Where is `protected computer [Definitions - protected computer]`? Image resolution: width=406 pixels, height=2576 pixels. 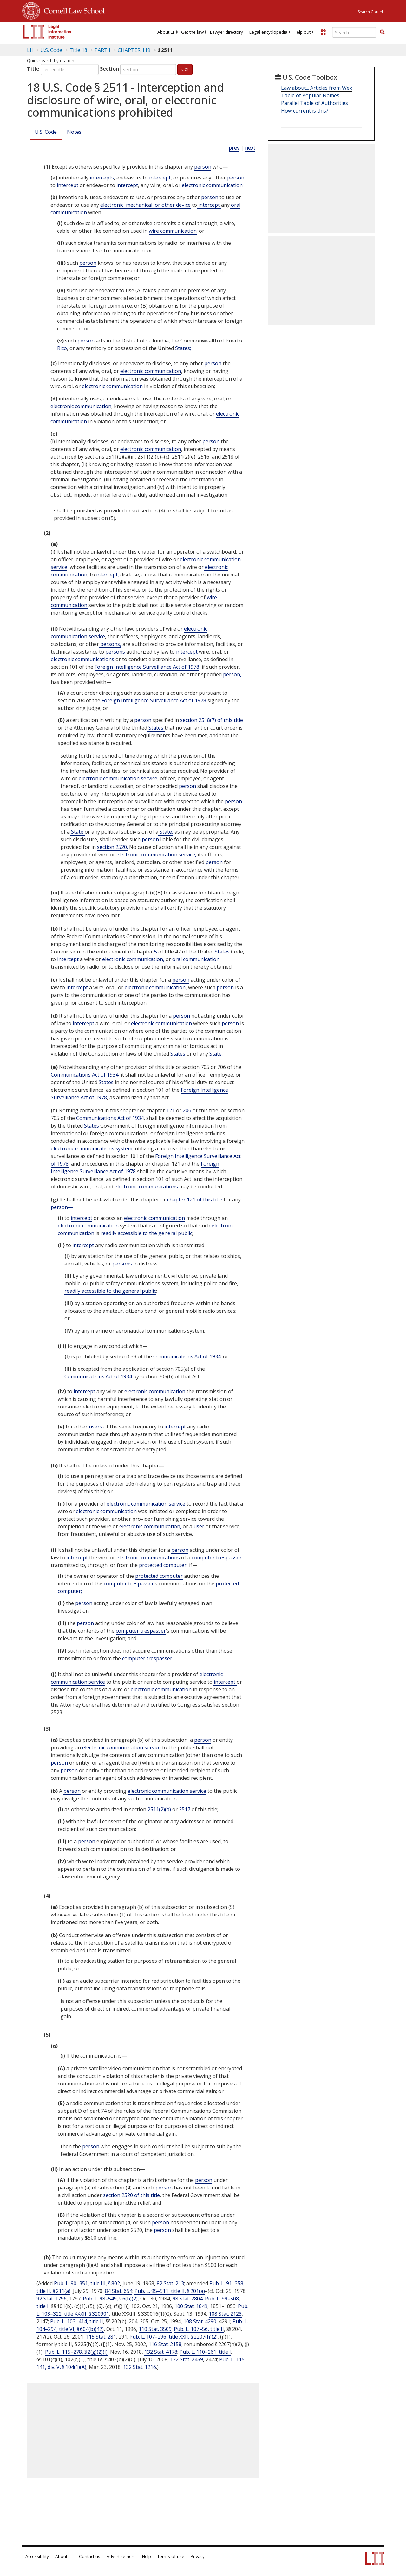 protected computer [Definitions - protected computer] is located at coordinates (159, 1575).